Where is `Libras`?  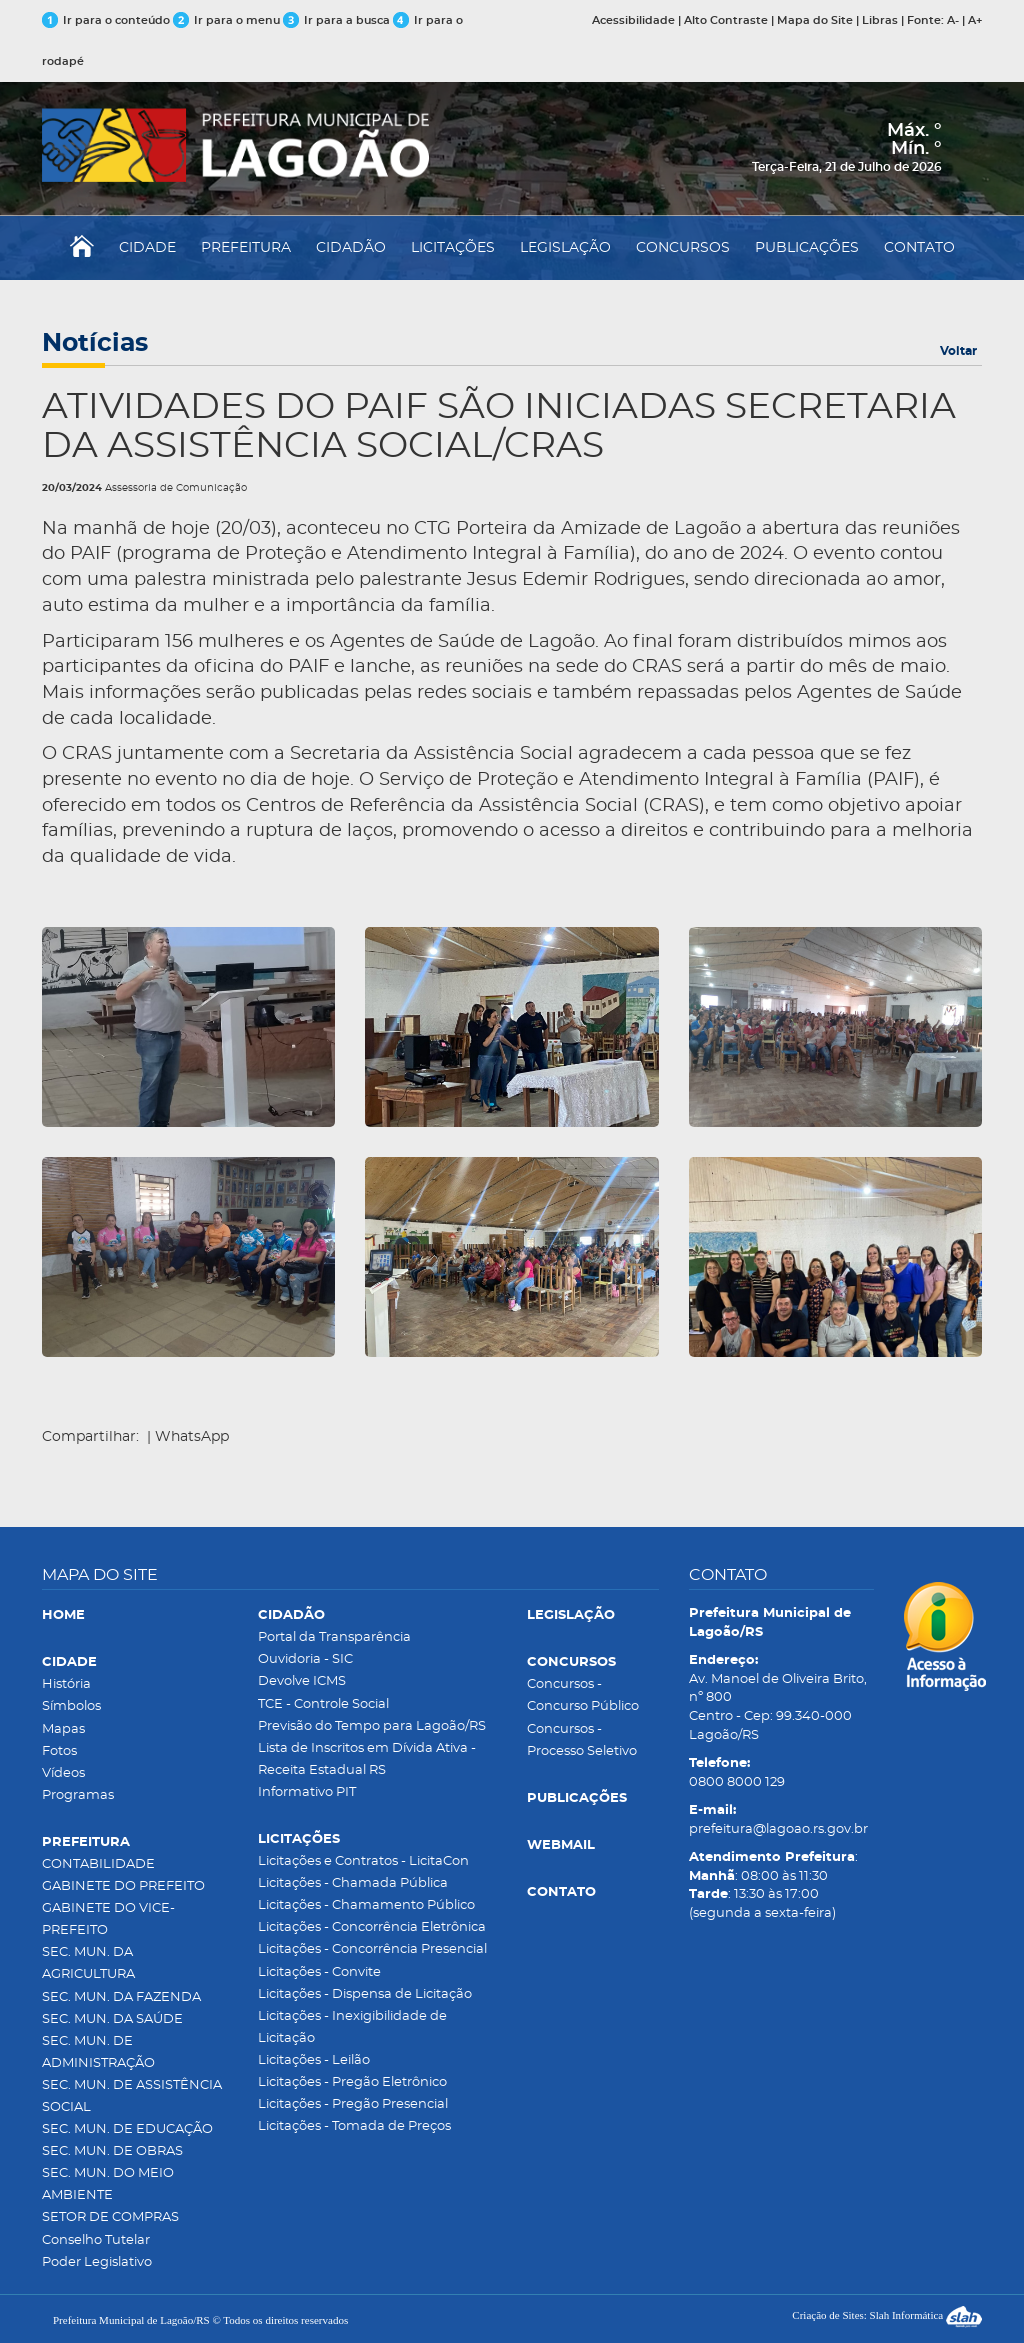 Libras is located at coordinates (880, 20).